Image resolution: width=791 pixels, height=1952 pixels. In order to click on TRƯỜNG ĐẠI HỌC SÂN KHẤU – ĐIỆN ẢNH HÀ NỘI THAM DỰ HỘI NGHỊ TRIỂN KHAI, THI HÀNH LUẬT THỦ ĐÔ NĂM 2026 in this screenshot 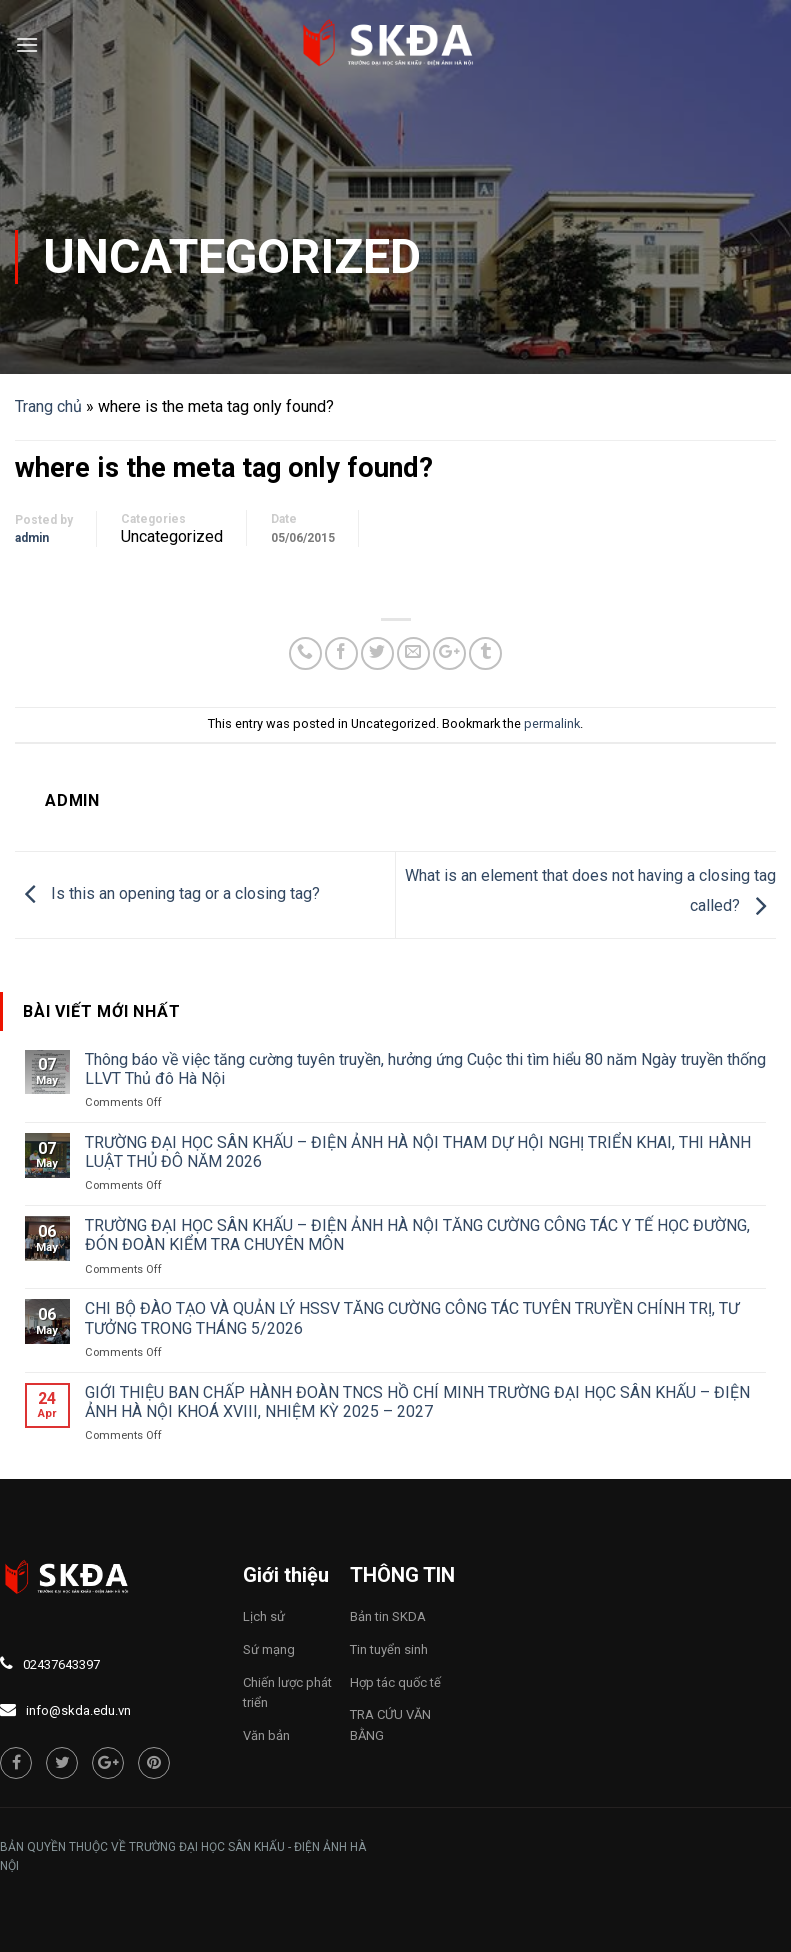, I will do `click(418, 1152)`.